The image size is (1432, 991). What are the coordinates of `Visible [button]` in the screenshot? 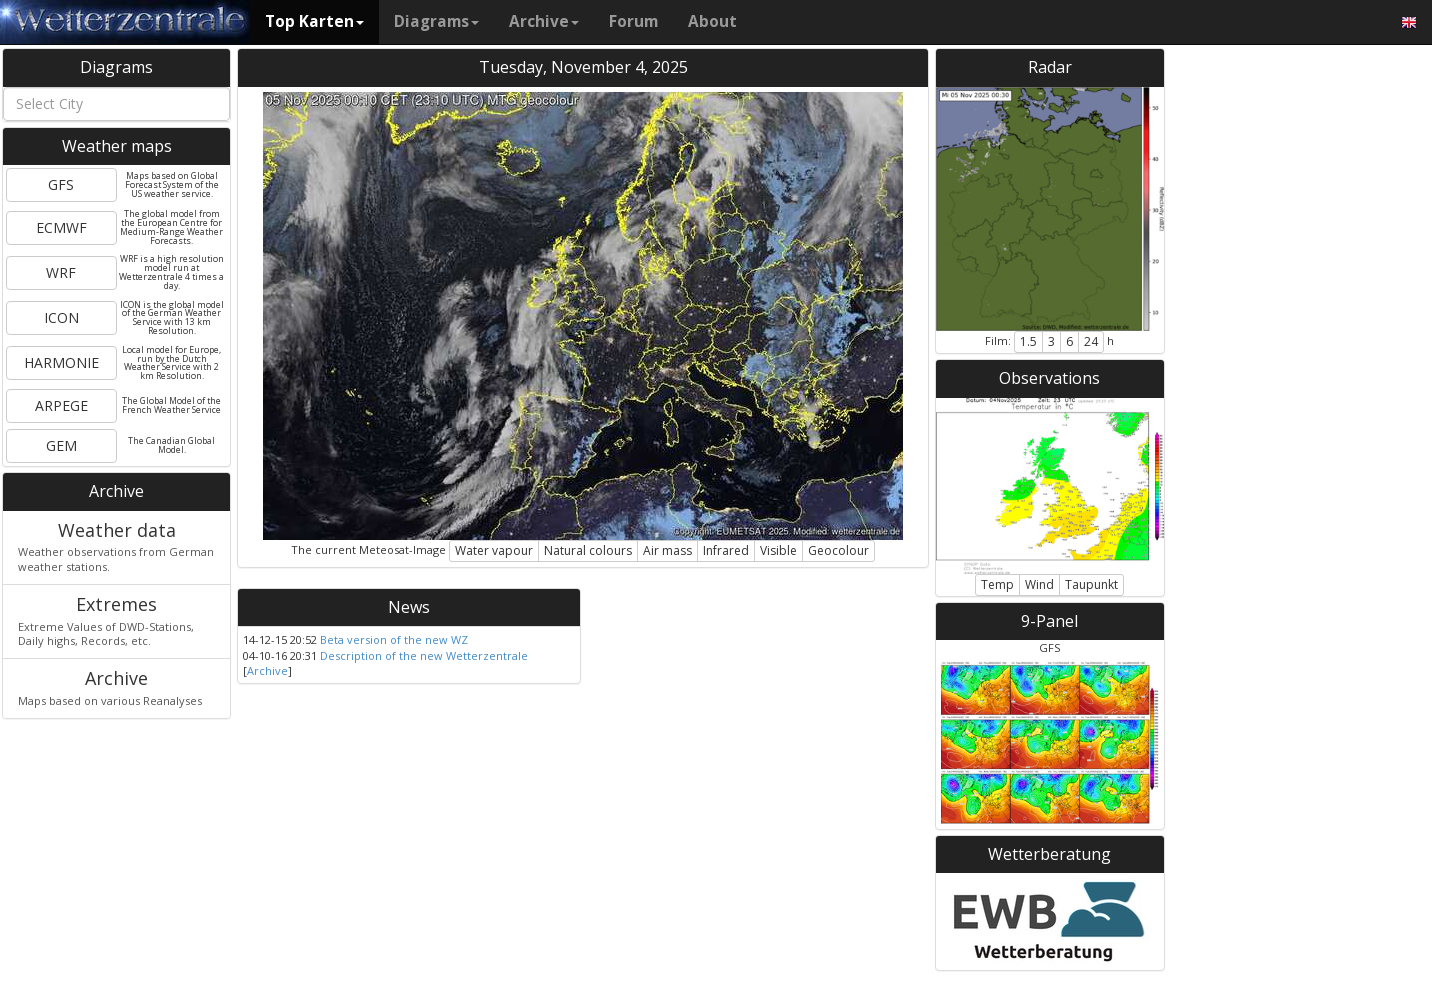 It's located at (778, 550).